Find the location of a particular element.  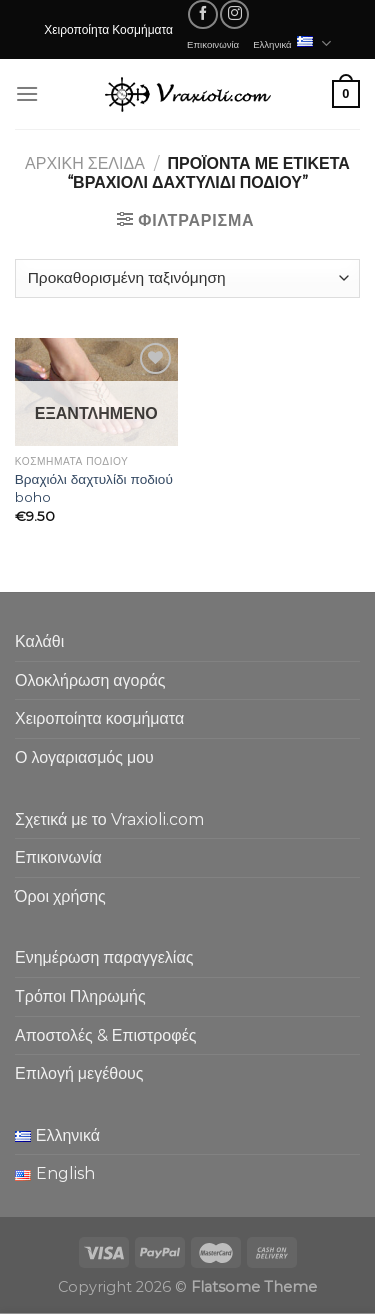

Αρχική σελίδα is located at coordinates (85, 163).